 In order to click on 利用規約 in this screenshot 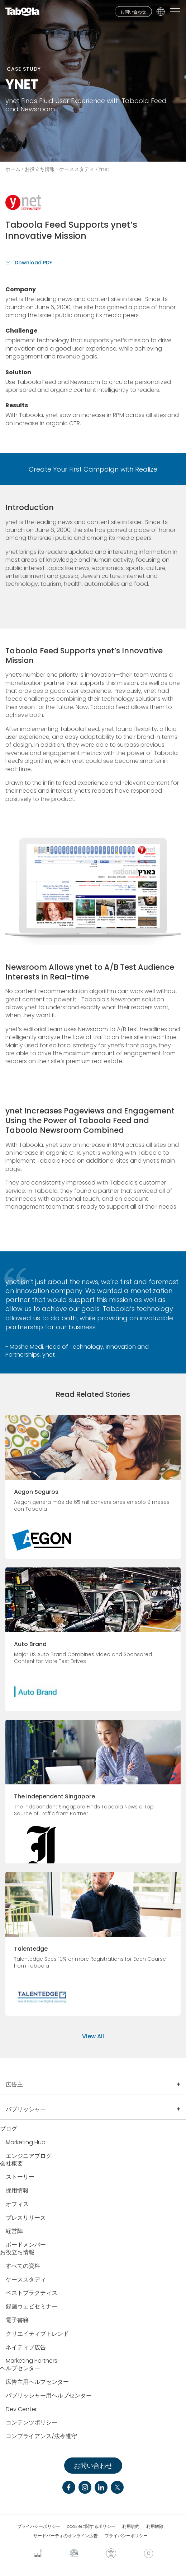, I will do `click(130, 2526)`.